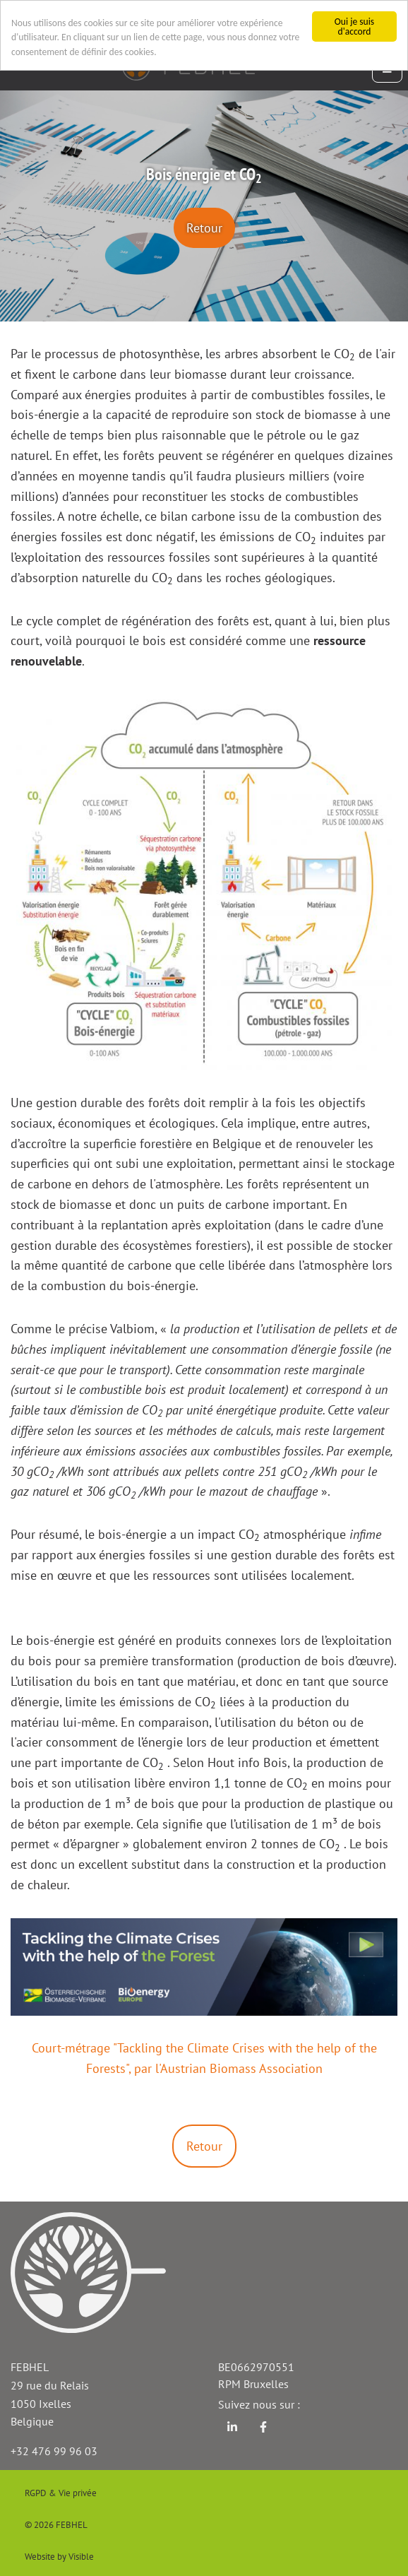 Image resolution: width=408 pixels, height=2576 pixels. I want to click on +32 476 99 96 03, so click(54, 2451).